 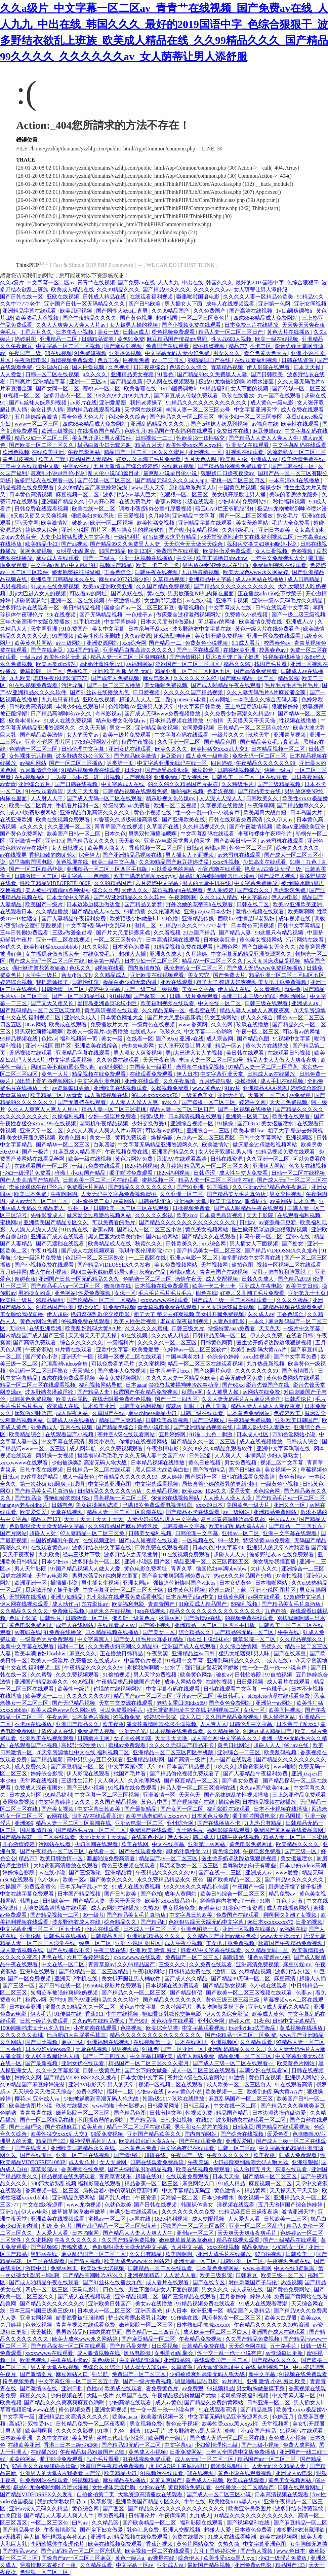 I want to click on 天天摸天天干天天操, so click(x=252, y=721).